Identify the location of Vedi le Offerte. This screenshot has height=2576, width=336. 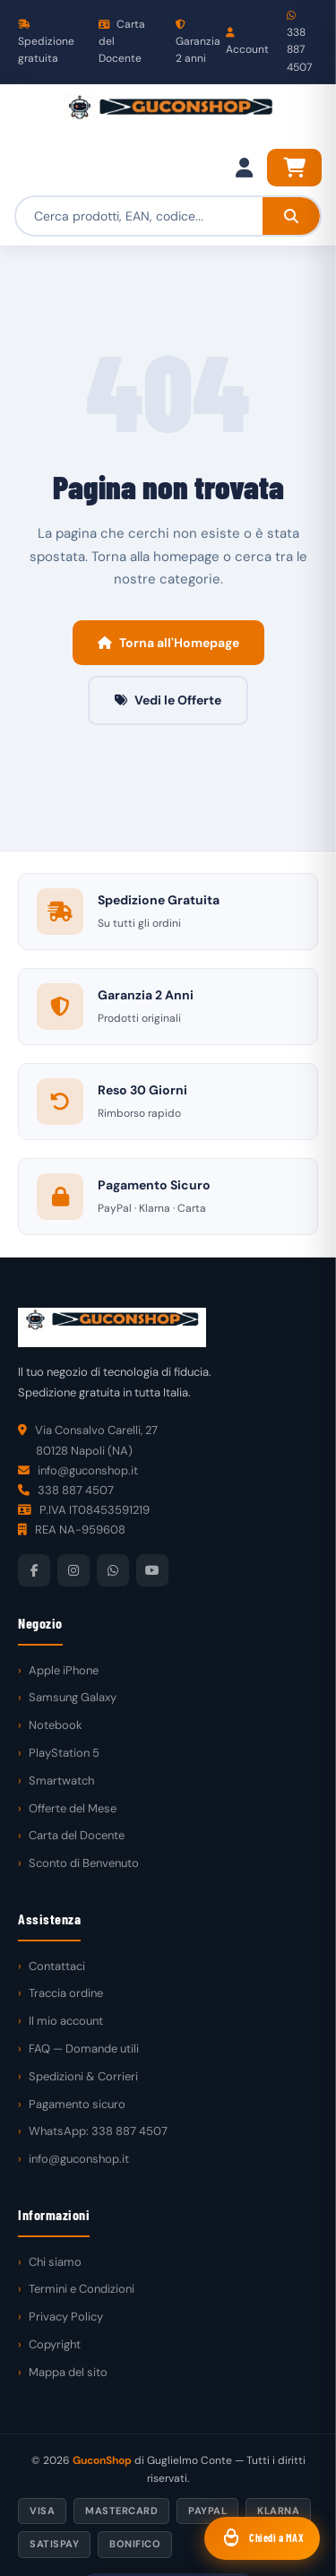
(168, 700).